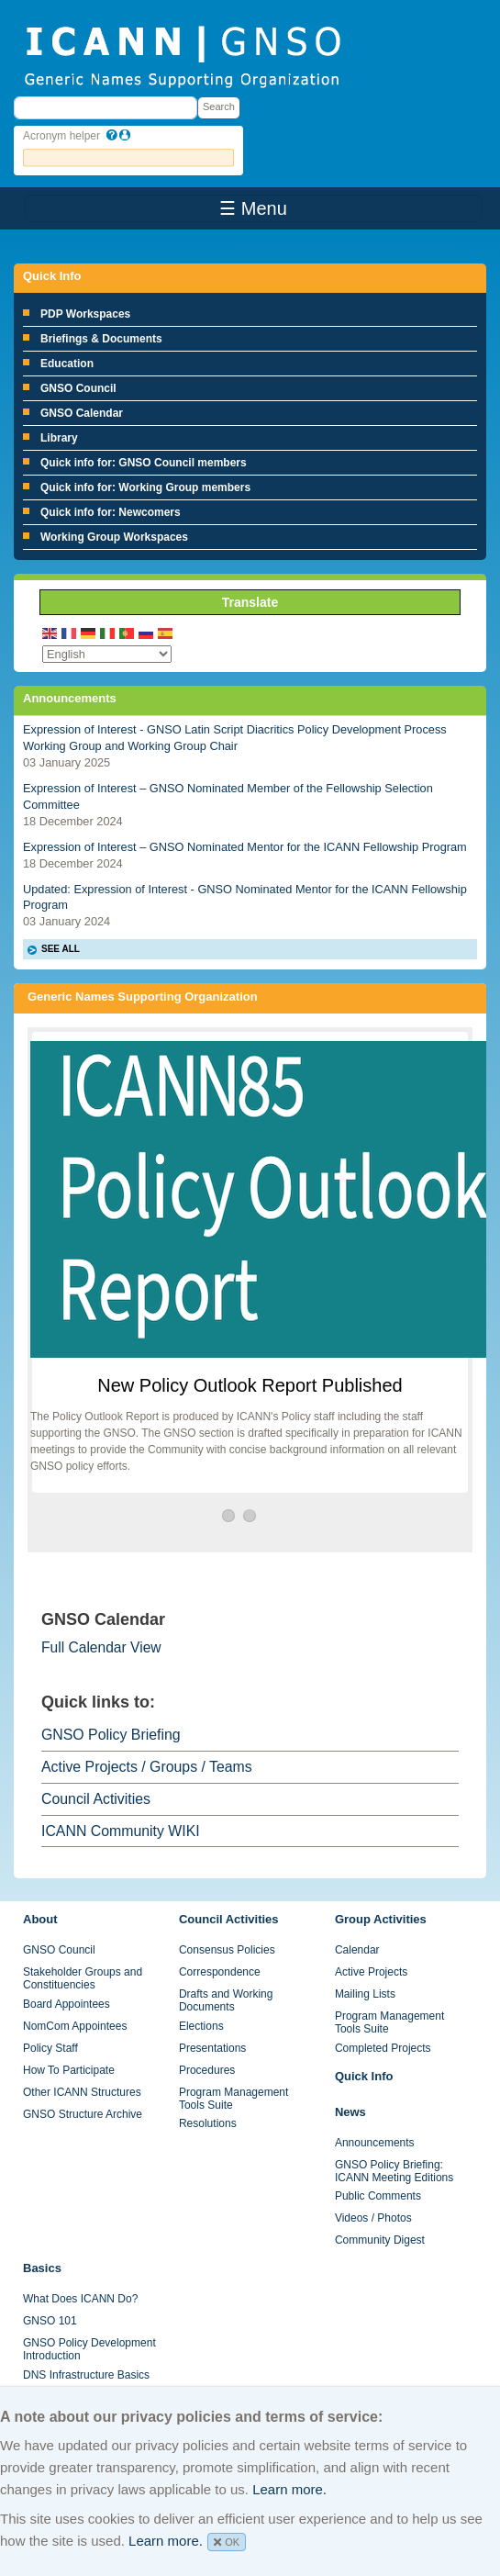  I want to click on SEE ALL, so click(60, 949).